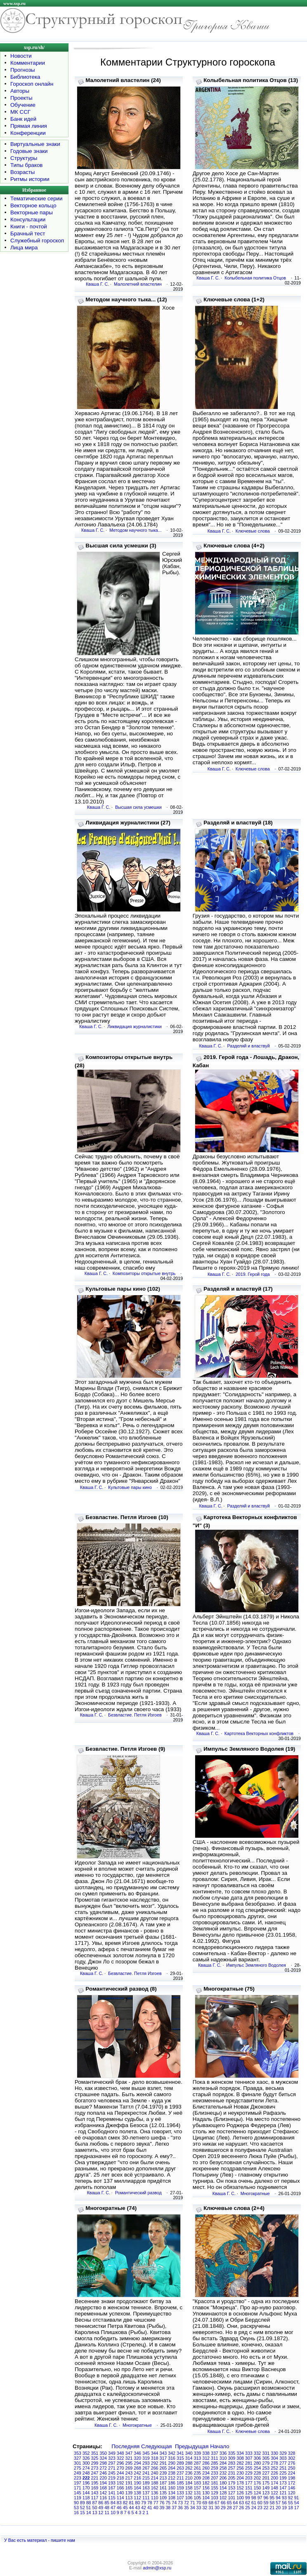  What do you see at coordinates (154, 2492) in the screenshot?
I see `136` at bounding box center [154, 2492].